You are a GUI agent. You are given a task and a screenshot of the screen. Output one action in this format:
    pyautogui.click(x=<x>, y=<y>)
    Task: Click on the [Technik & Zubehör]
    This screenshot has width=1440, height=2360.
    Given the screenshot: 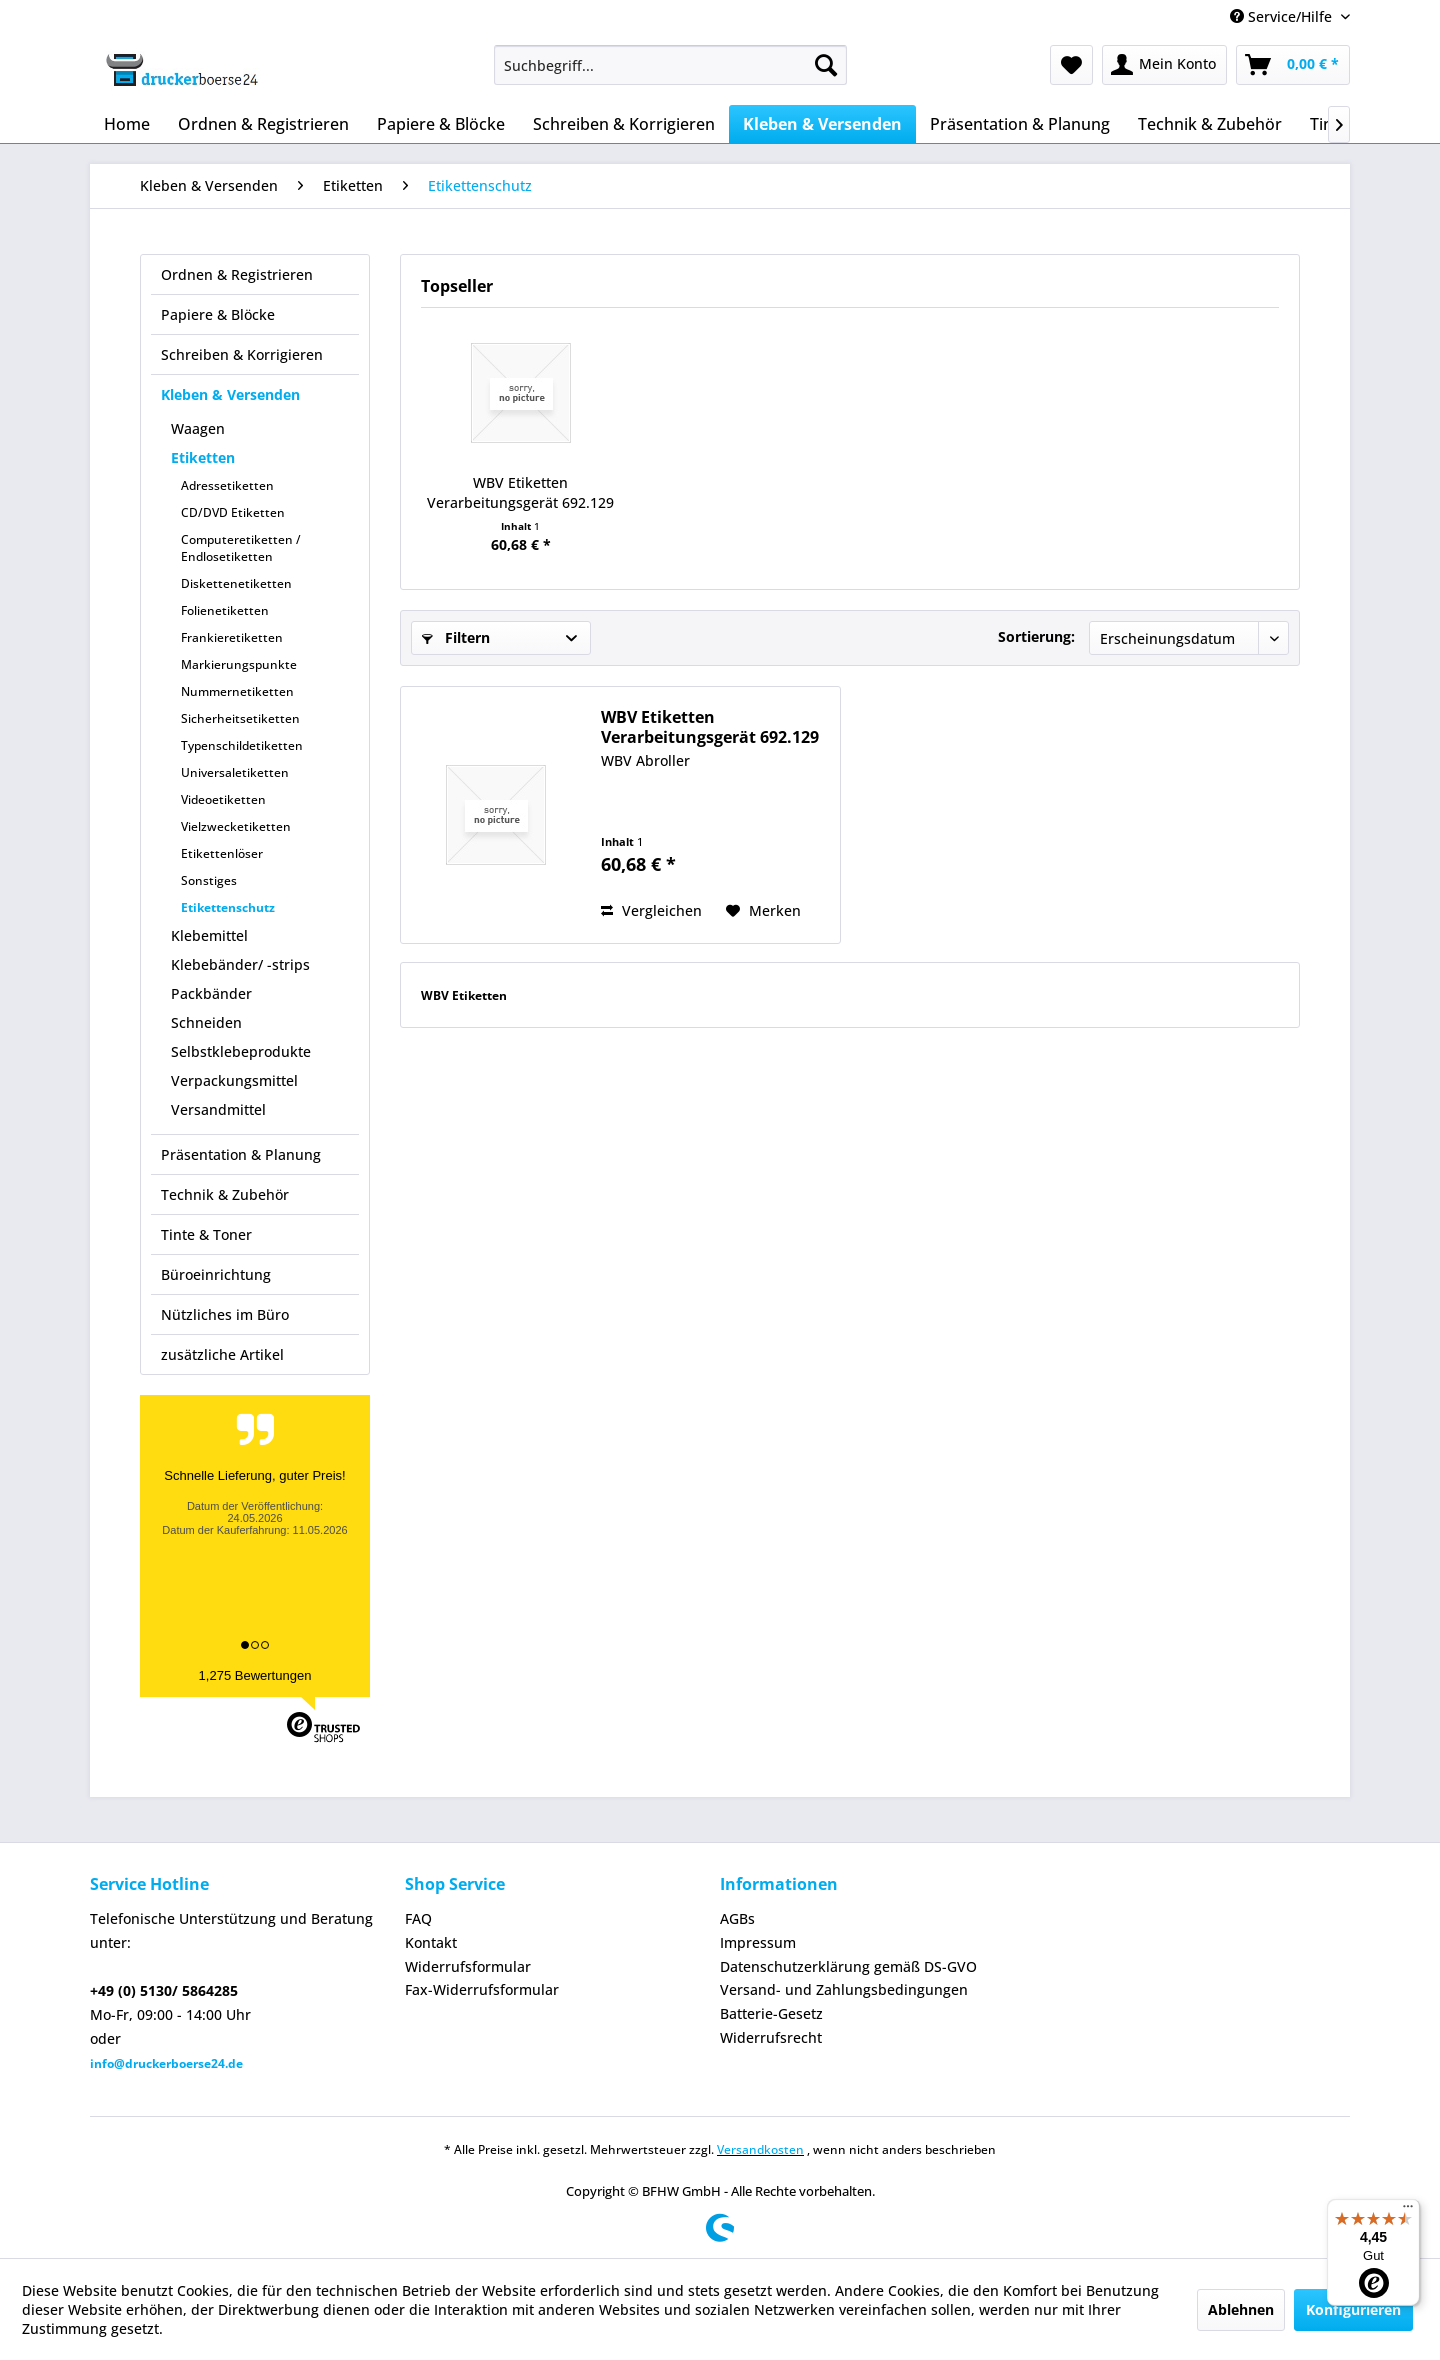 What is the action you would take?
    pyautogui.click(x=1210, y=124)
    